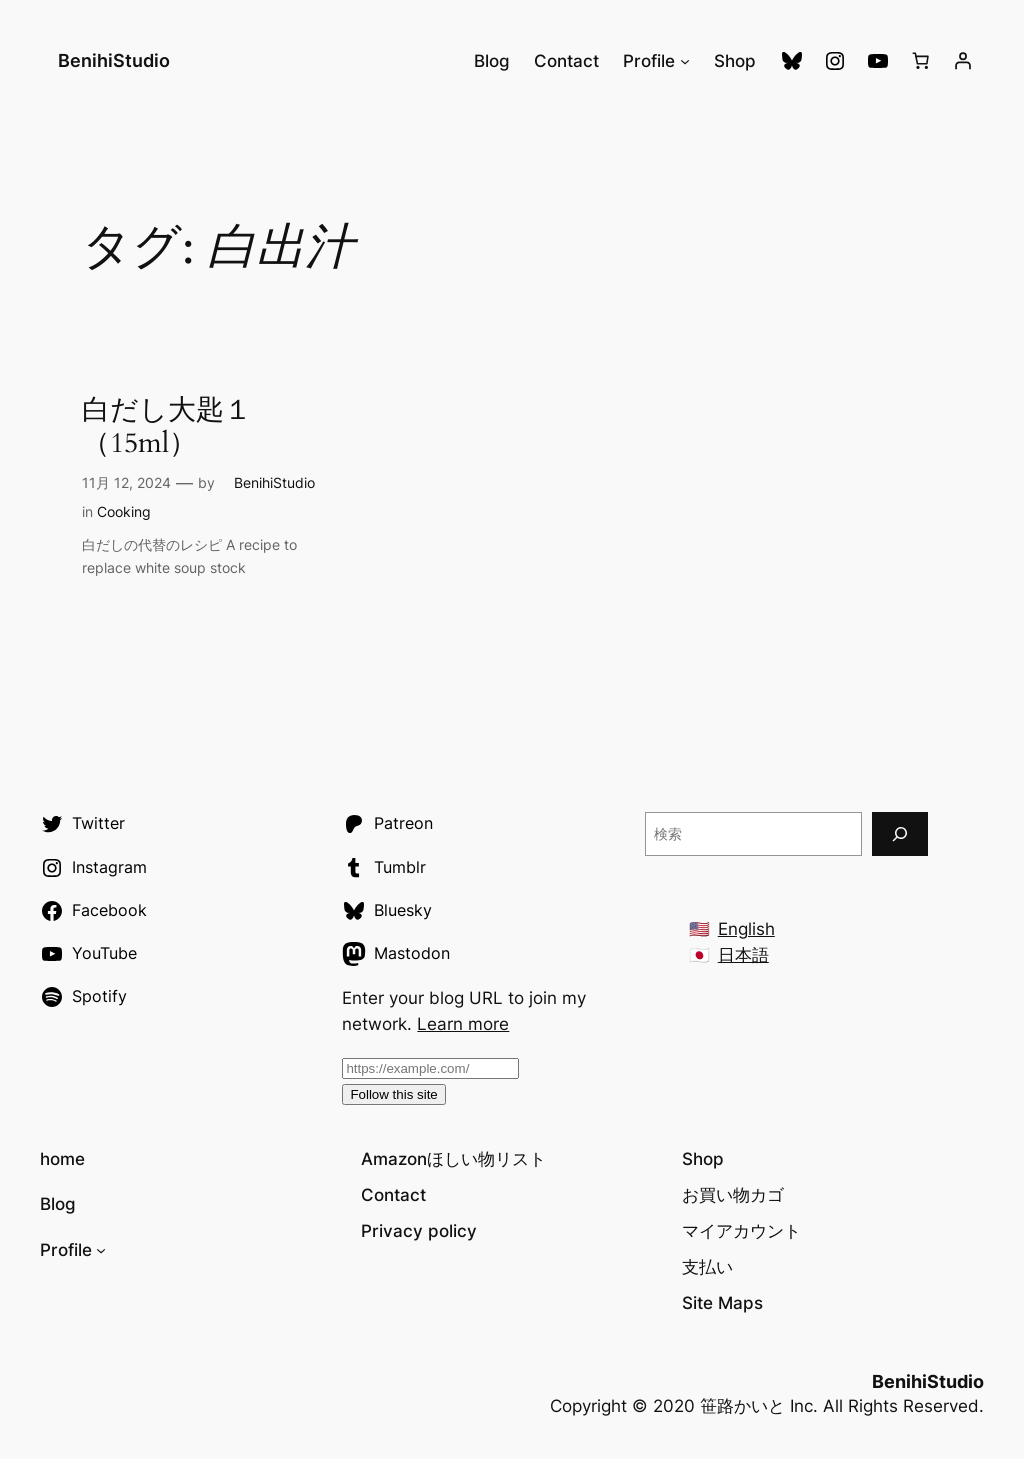 Image resolution: width=1024 pixels, height=1459 pixels. I want to click on [Profileのサブメニュー], so click(685, 61).